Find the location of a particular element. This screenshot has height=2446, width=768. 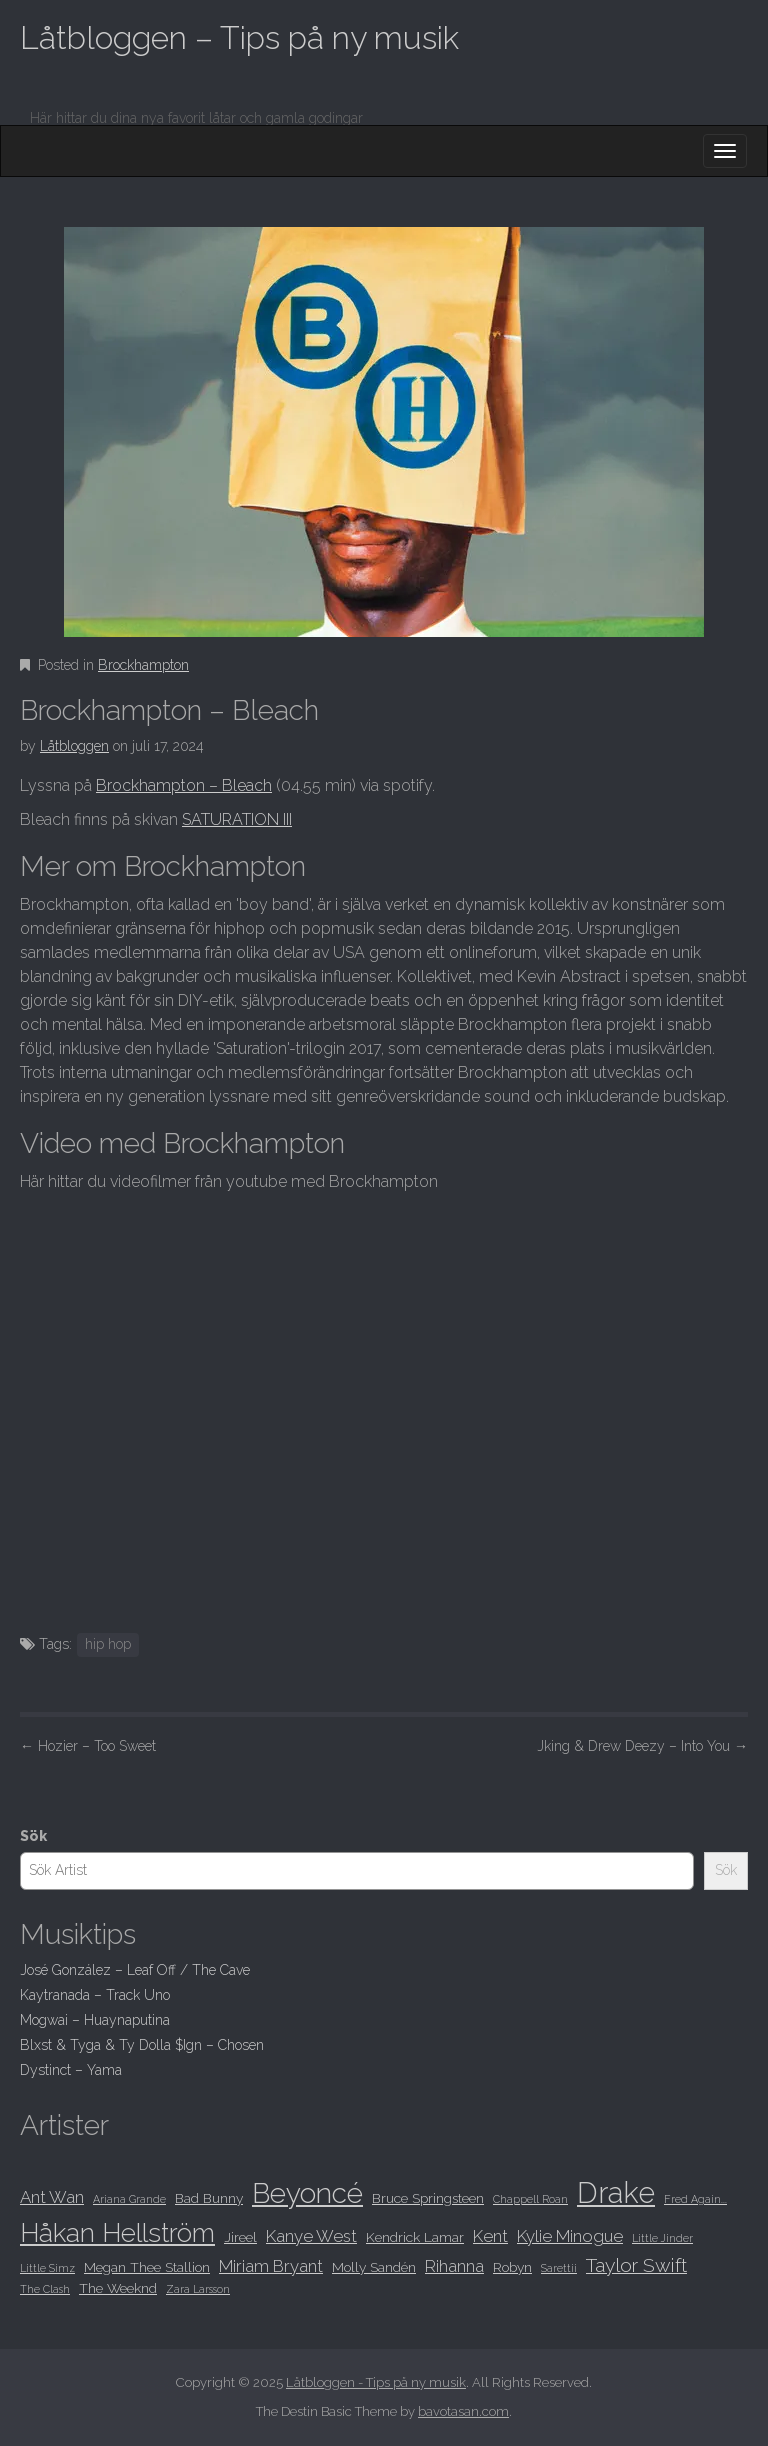

bavotasan.com is located at coordinates (463, 2411).